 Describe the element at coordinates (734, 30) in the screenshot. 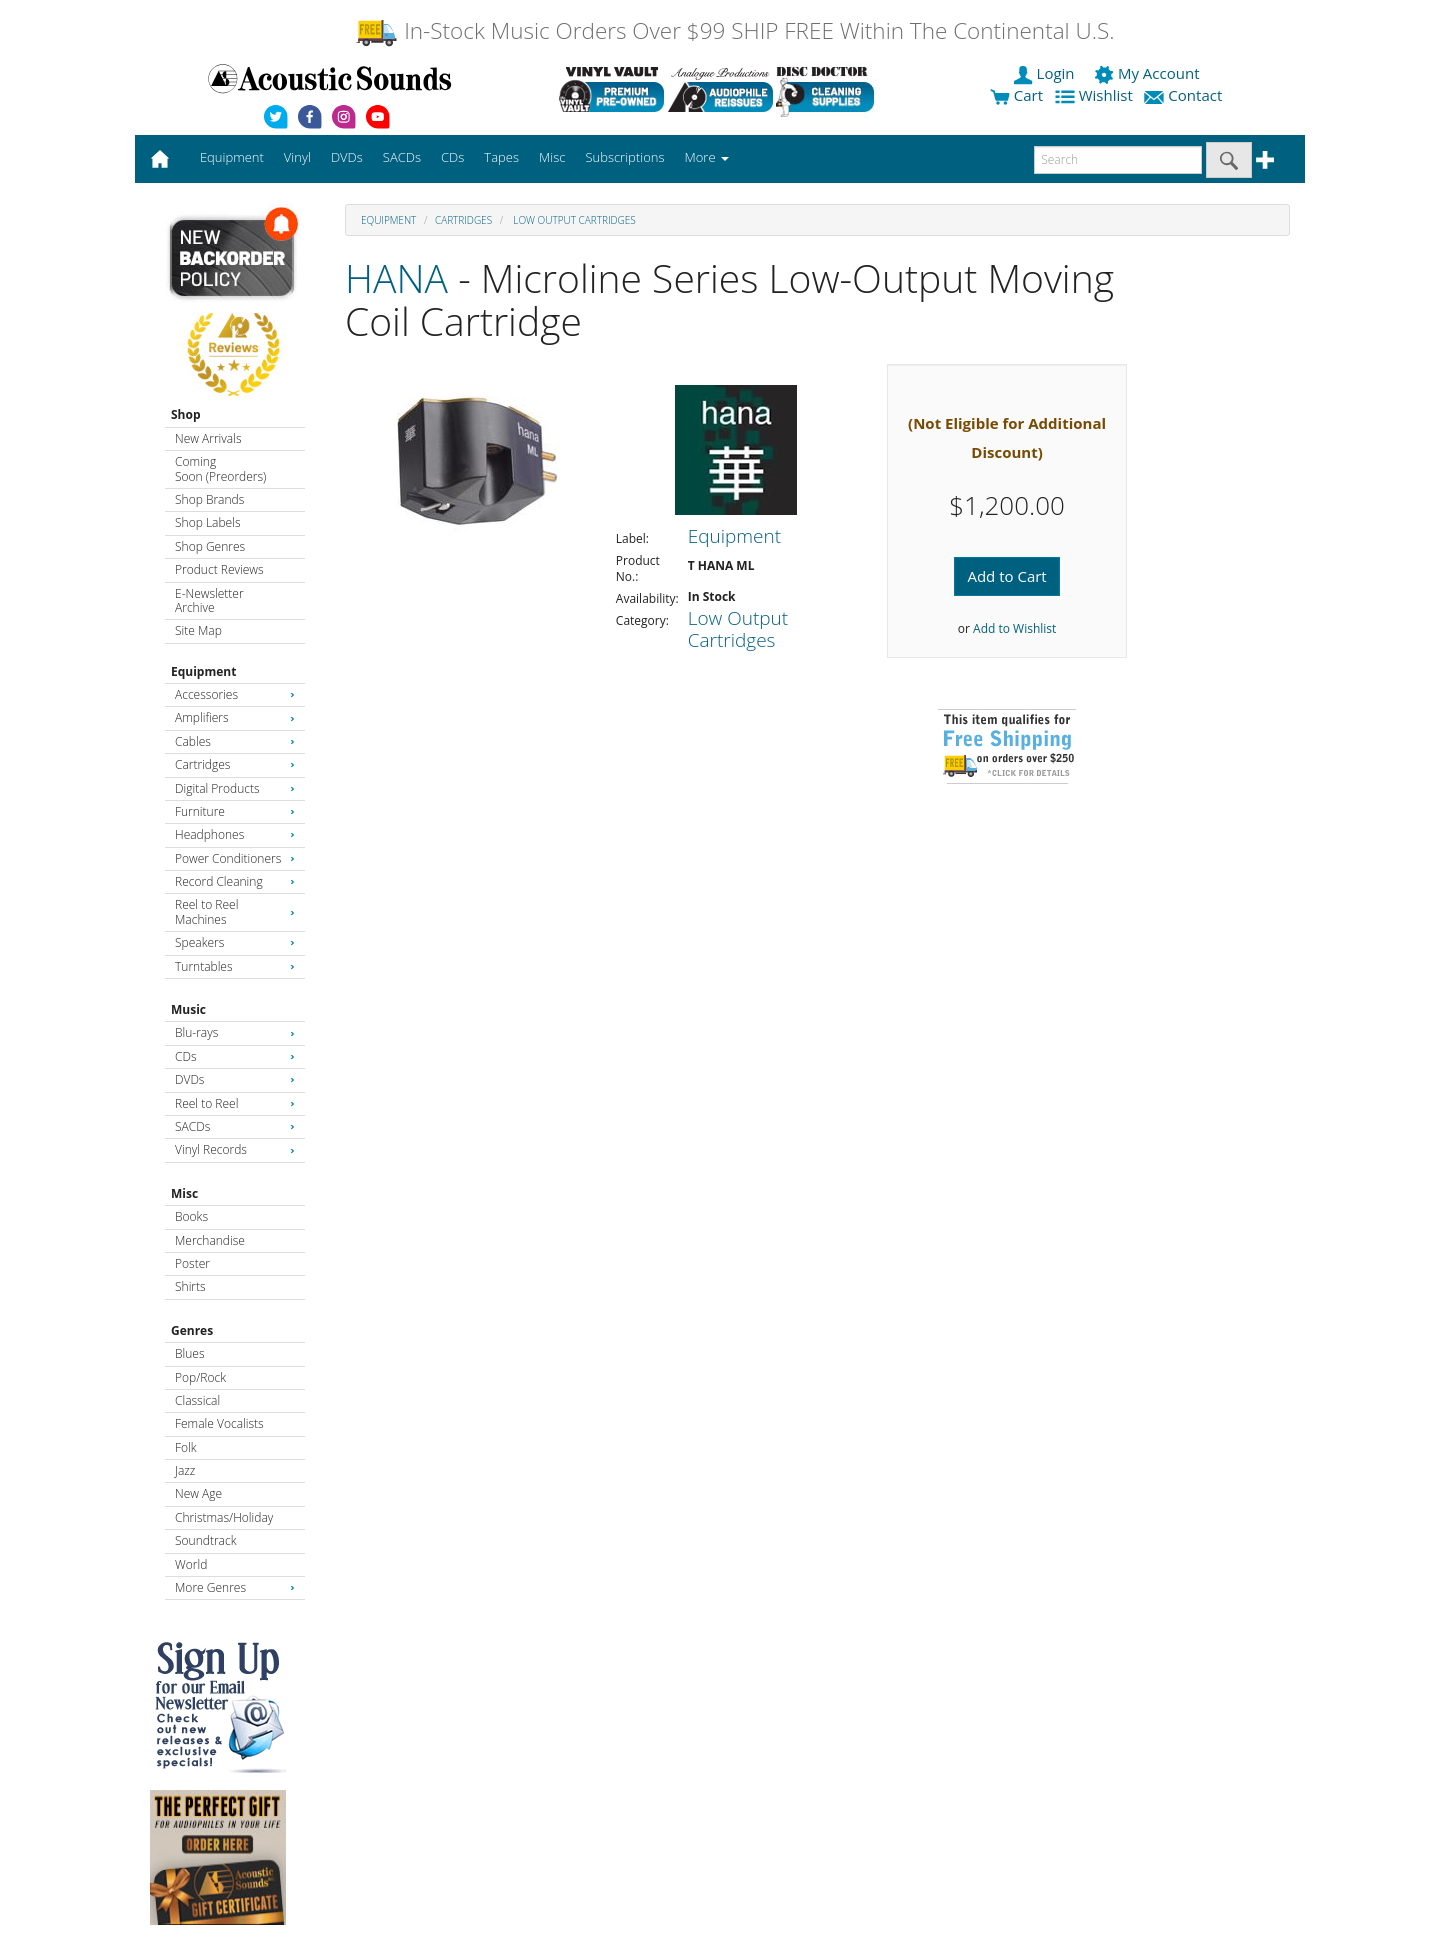

I see `In-Stock Music Orders Over $99 SHIP FREE Within The Continental U.S.` at that location.